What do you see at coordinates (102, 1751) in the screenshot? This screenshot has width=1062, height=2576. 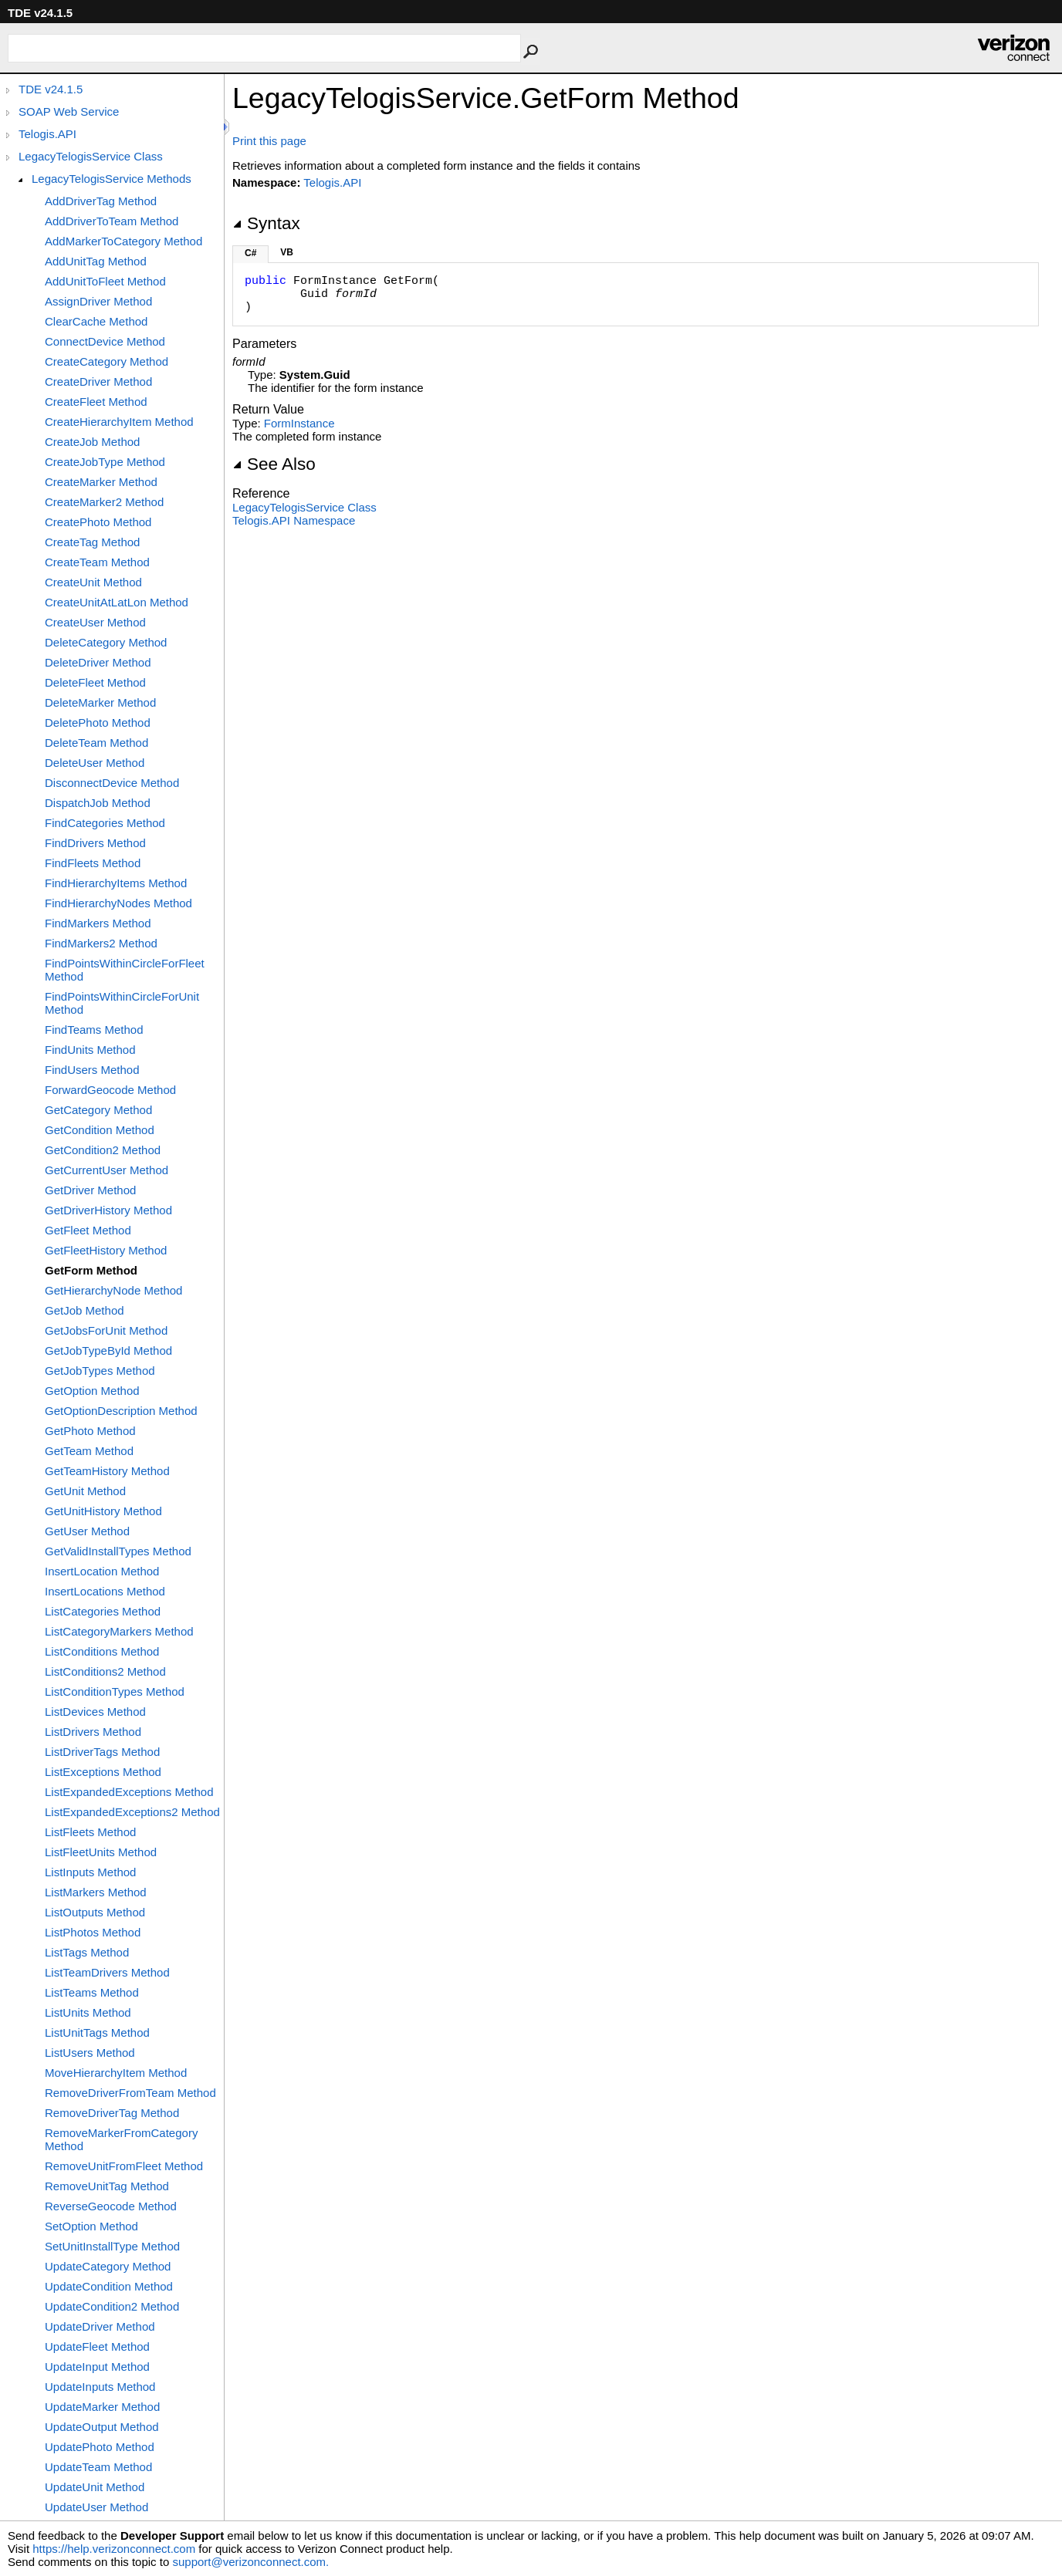 I see `ListDriverTags Method` at bounding box center [102, 1751].